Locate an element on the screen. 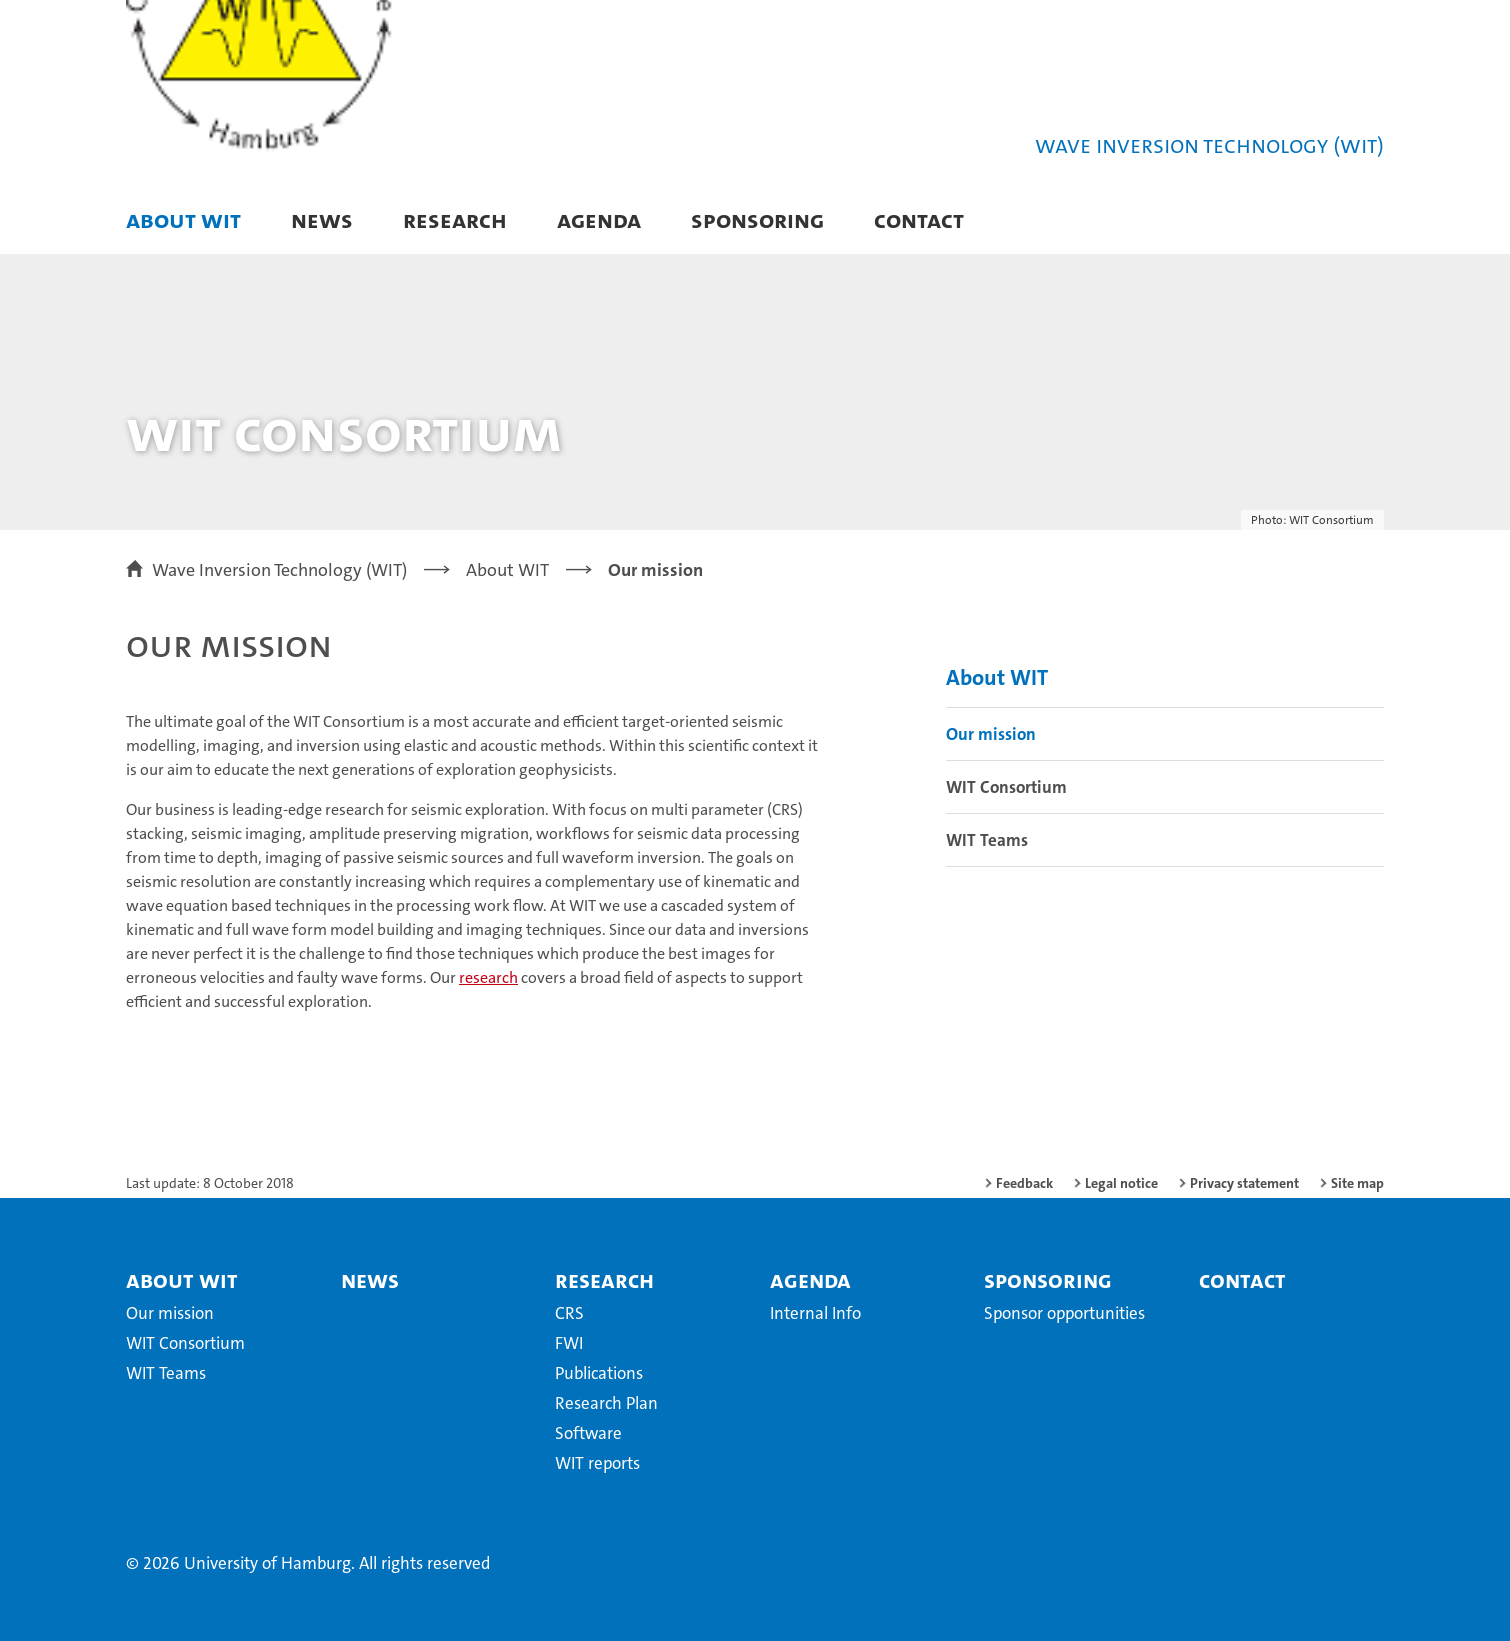 The height and width of the screenshot is (1641, 1510). WIT Teams is located at coordinates (987, 840).